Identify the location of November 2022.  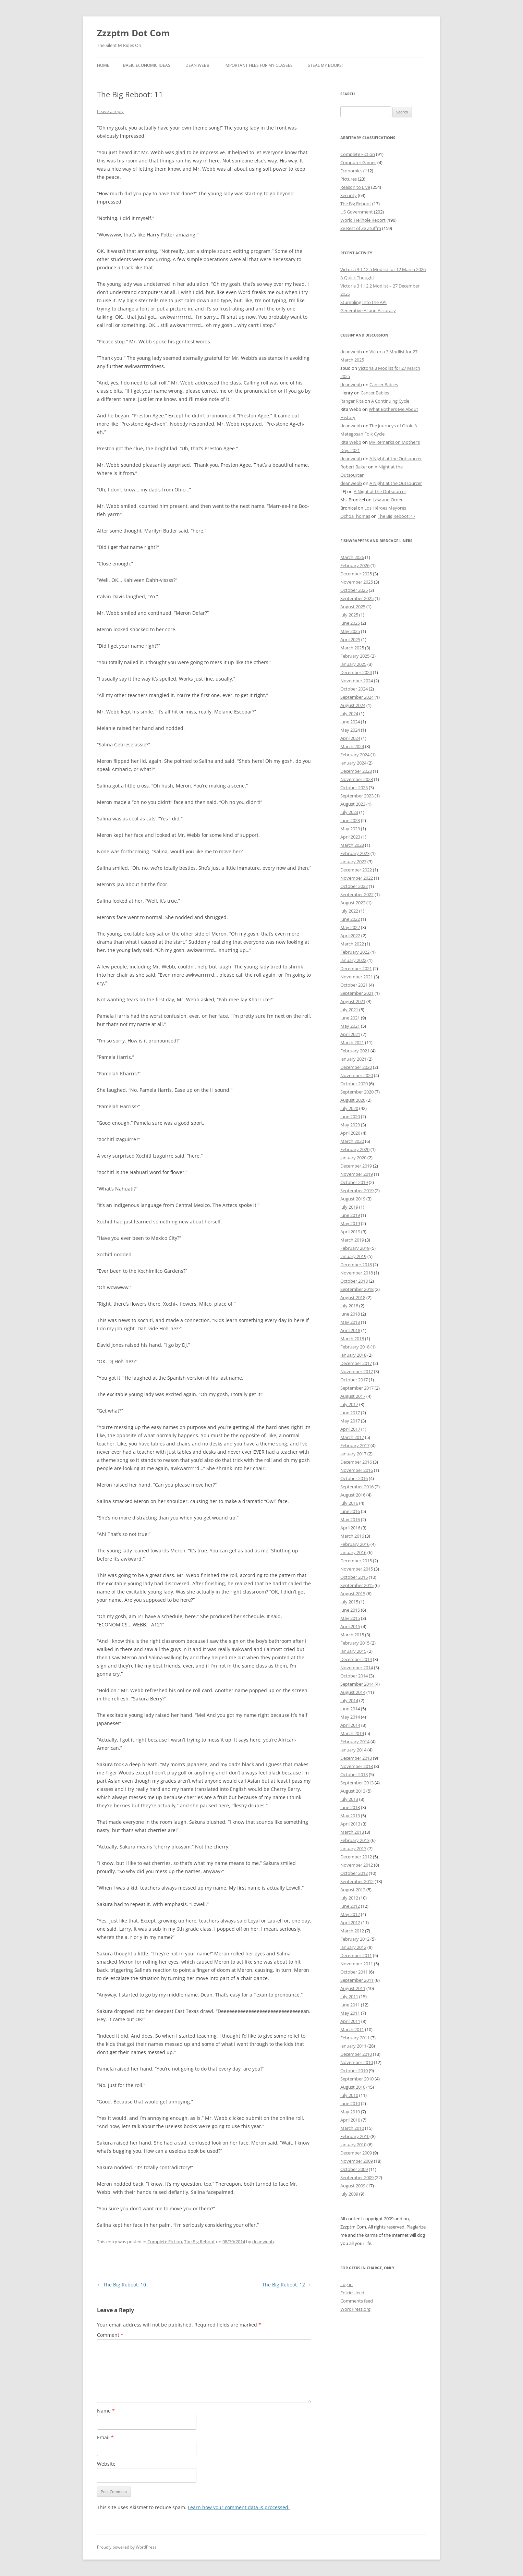
(356, 878).